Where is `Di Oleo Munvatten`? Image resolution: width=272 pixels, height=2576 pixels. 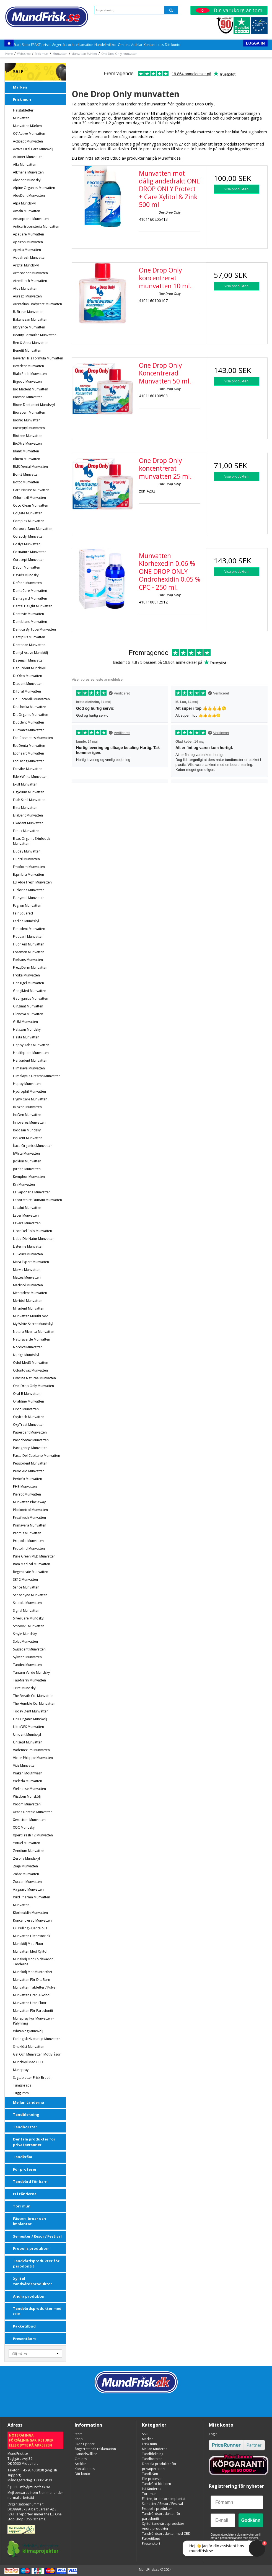 Di Oleo Munvatten is located at coordinates (27, 675).